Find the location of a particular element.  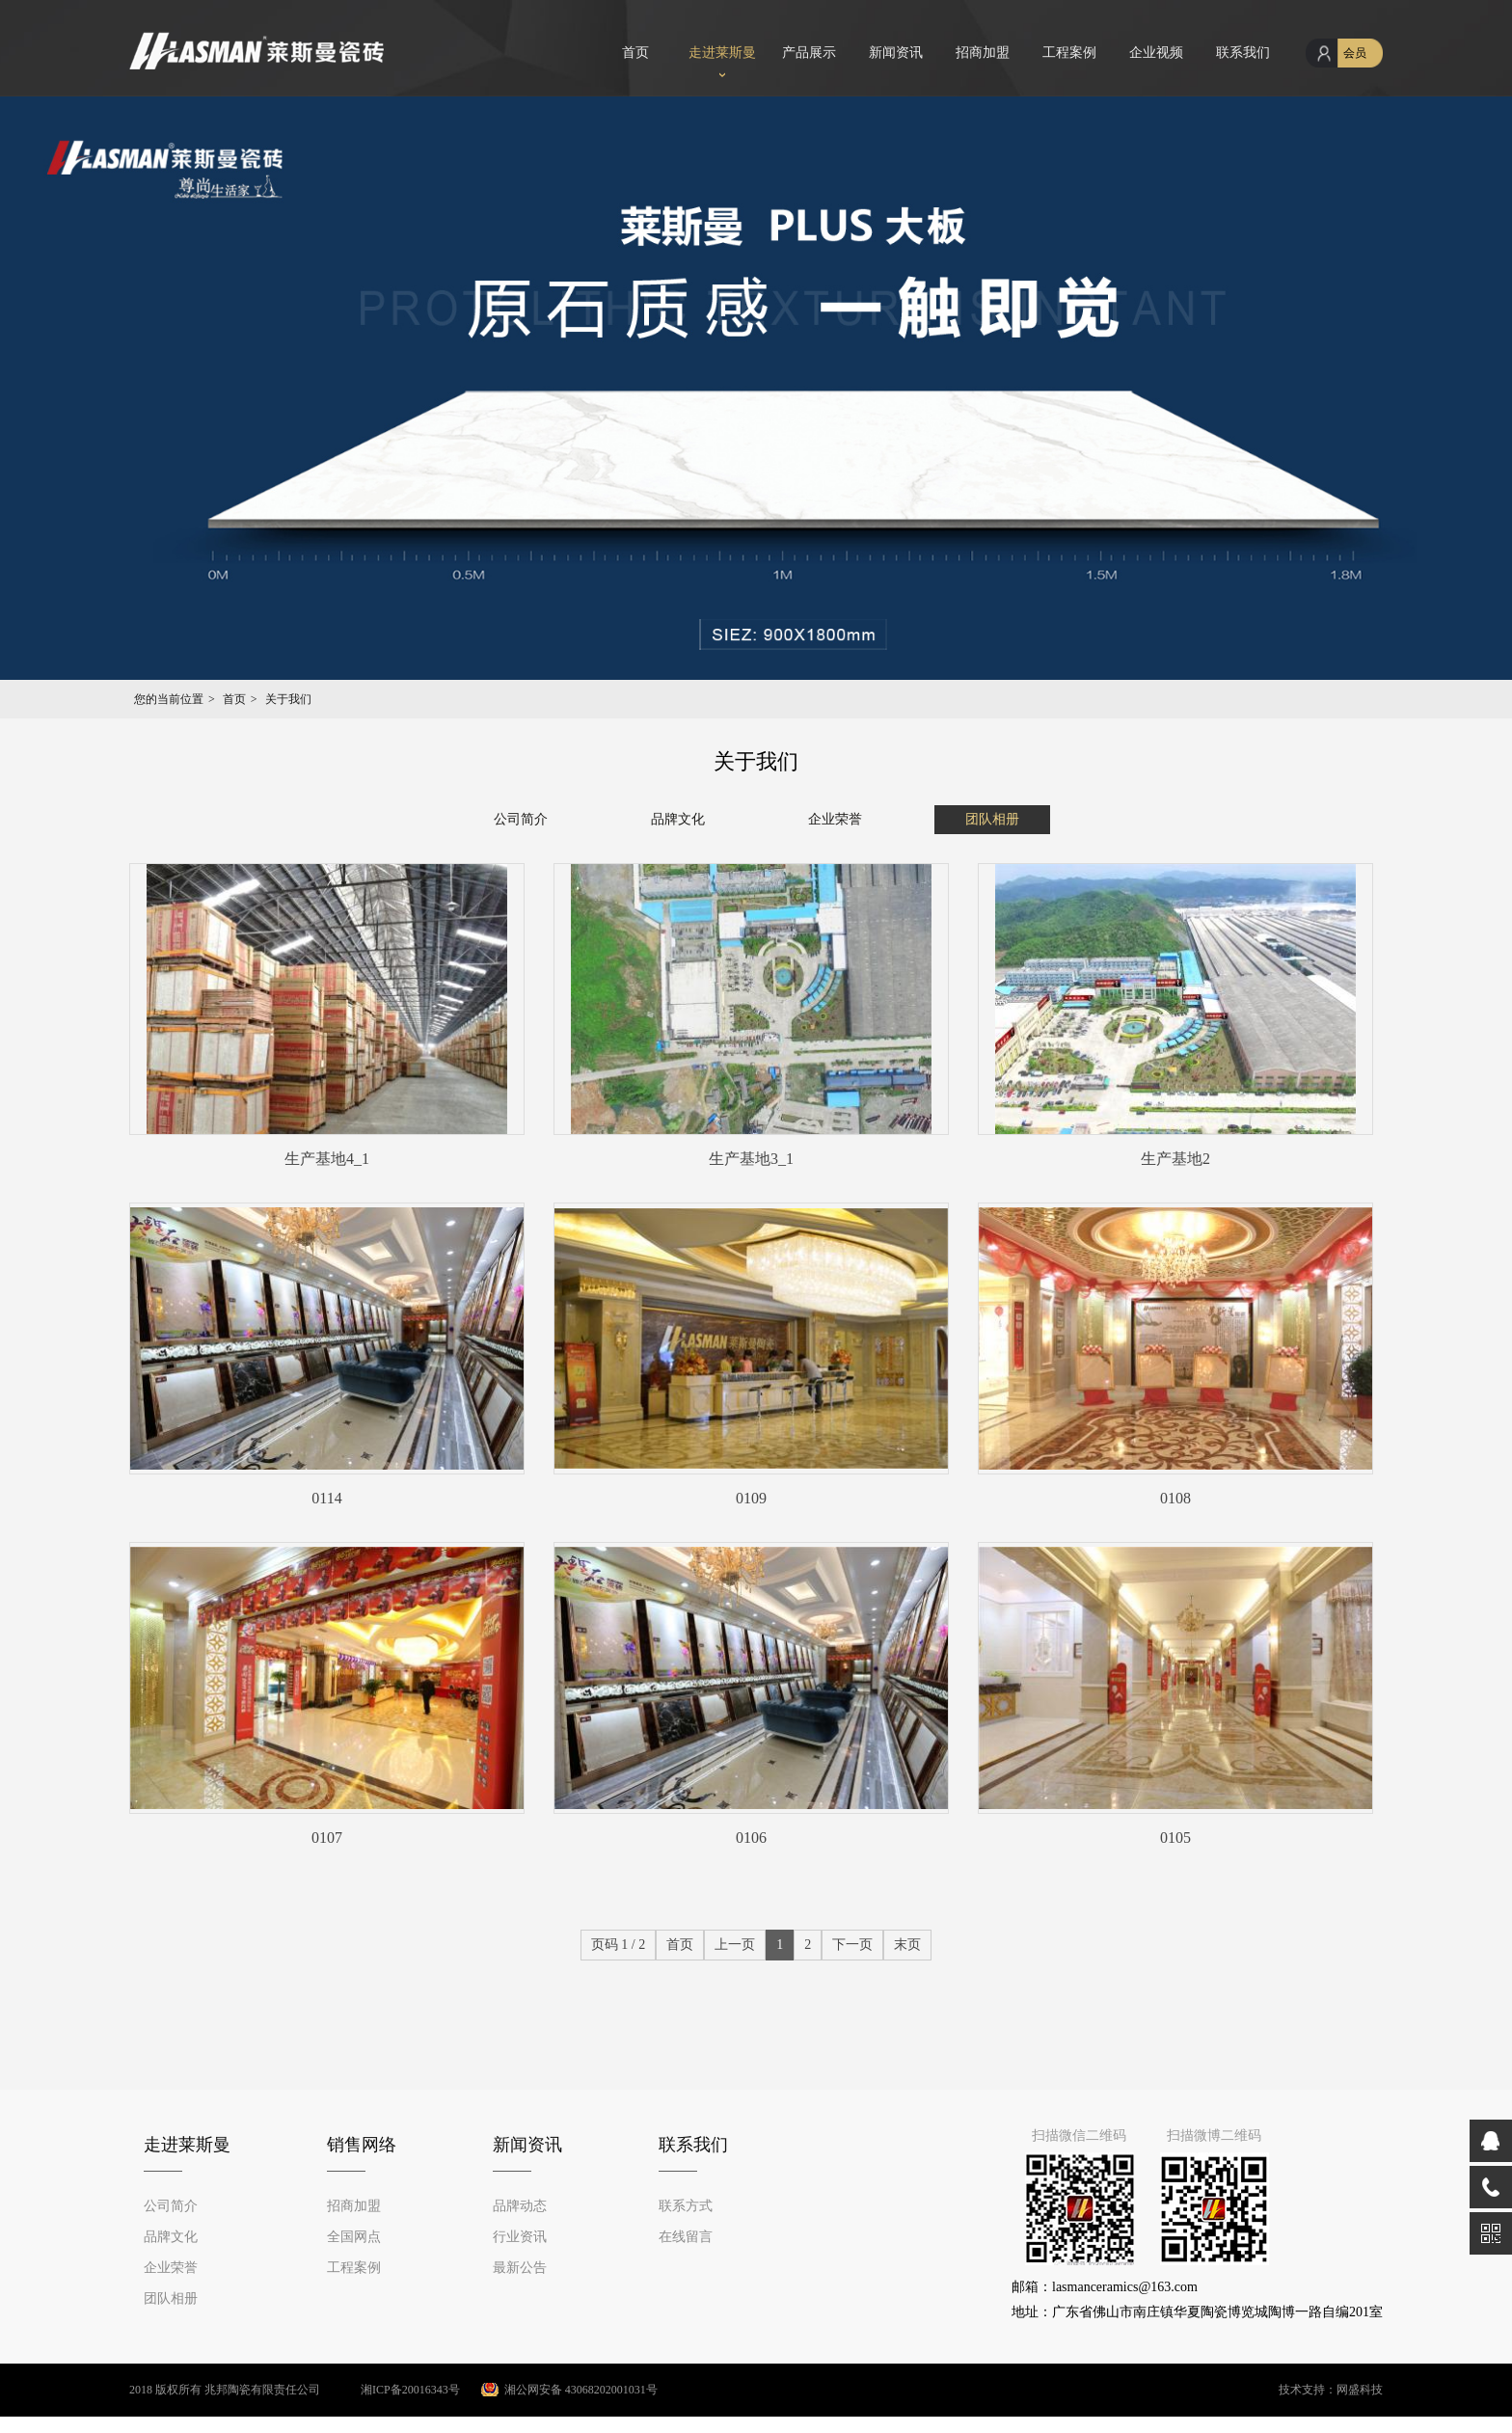

销售网络 is located at coordinates (361, 2144).